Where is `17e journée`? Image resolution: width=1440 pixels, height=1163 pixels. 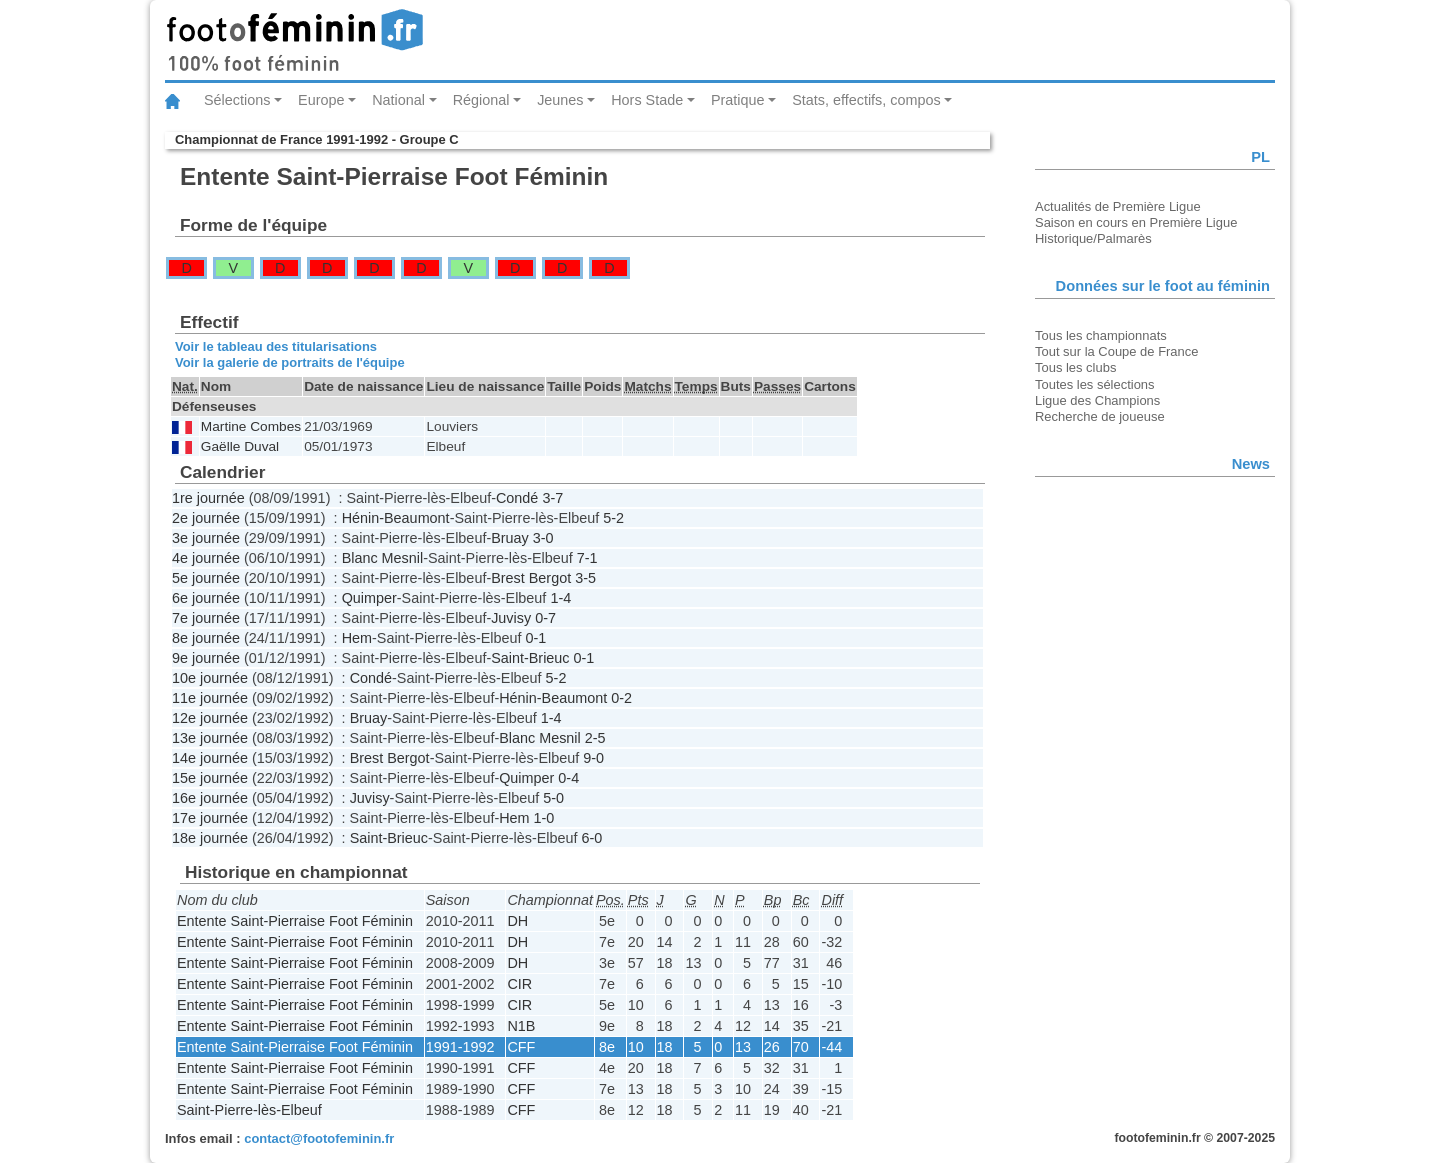
17e journée is located at coordinates (210, 818).